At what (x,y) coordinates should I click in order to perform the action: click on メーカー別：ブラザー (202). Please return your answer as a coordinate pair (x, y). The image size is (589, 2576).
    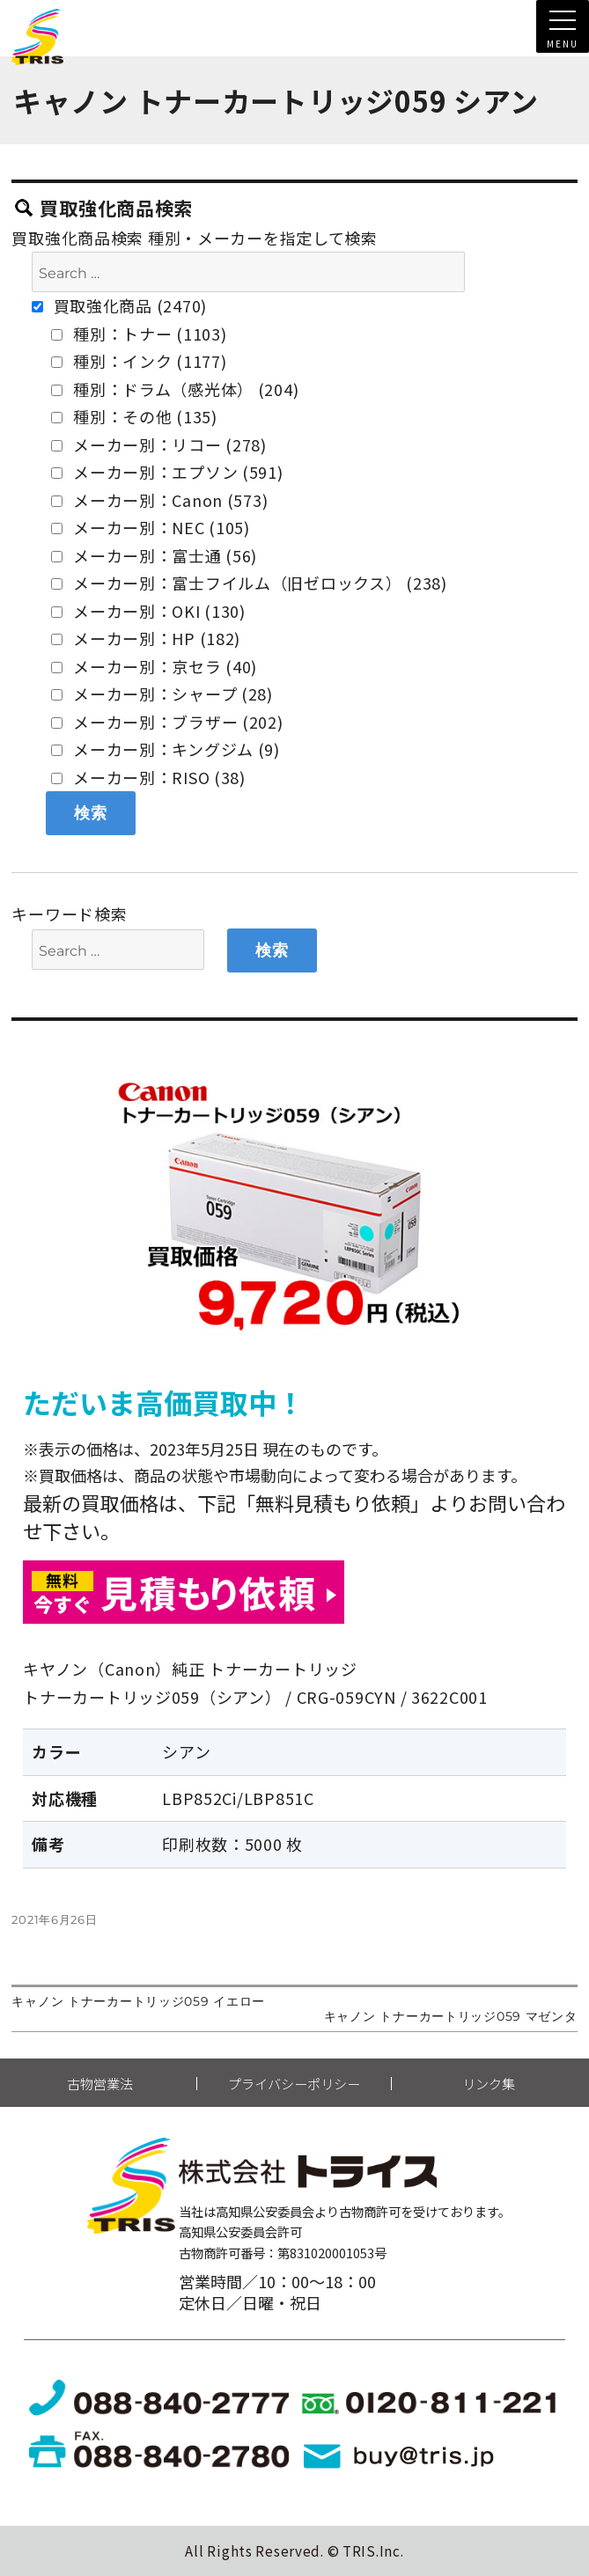
    Looking at the image, I should click on (167, 721).